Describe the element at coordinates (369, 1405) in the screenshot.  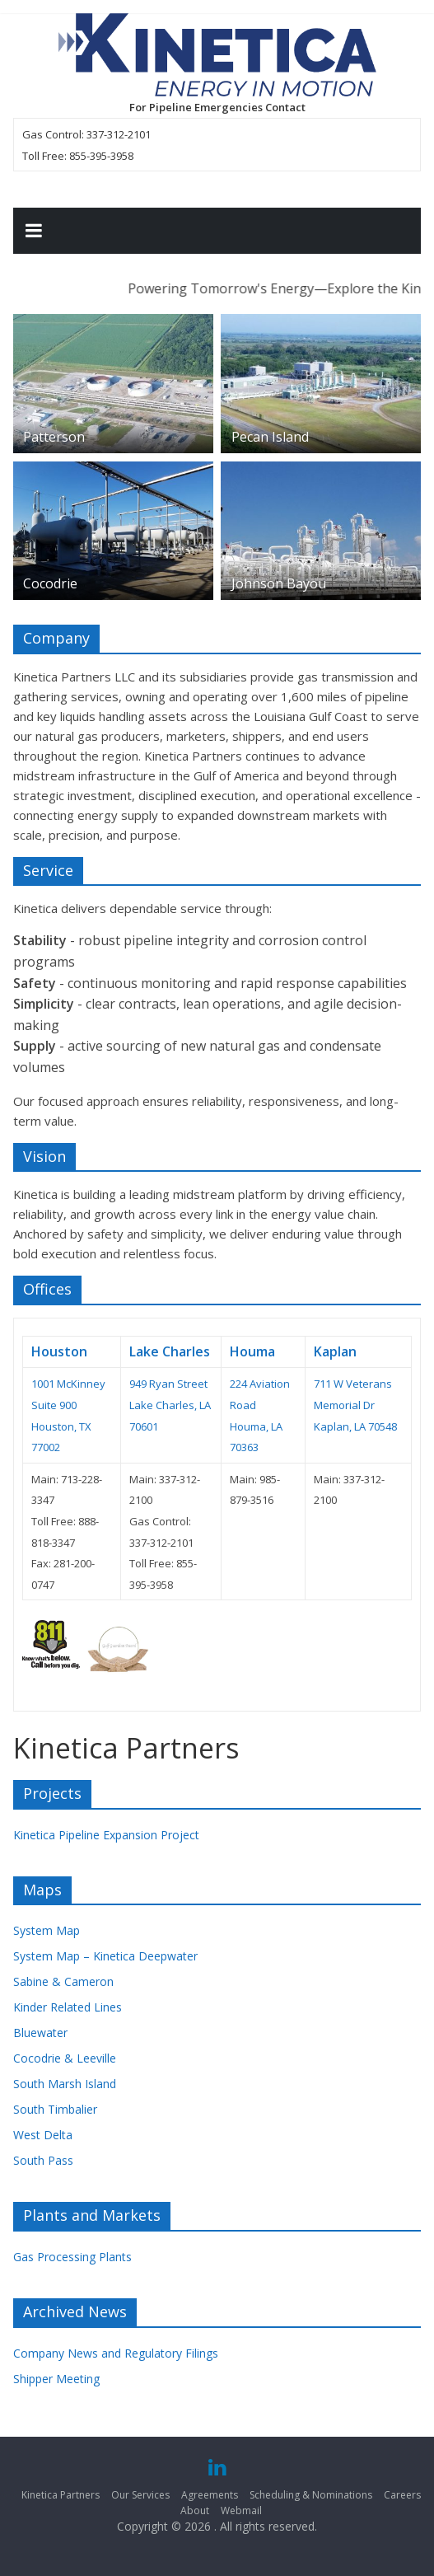
I see `Dr` at that location.